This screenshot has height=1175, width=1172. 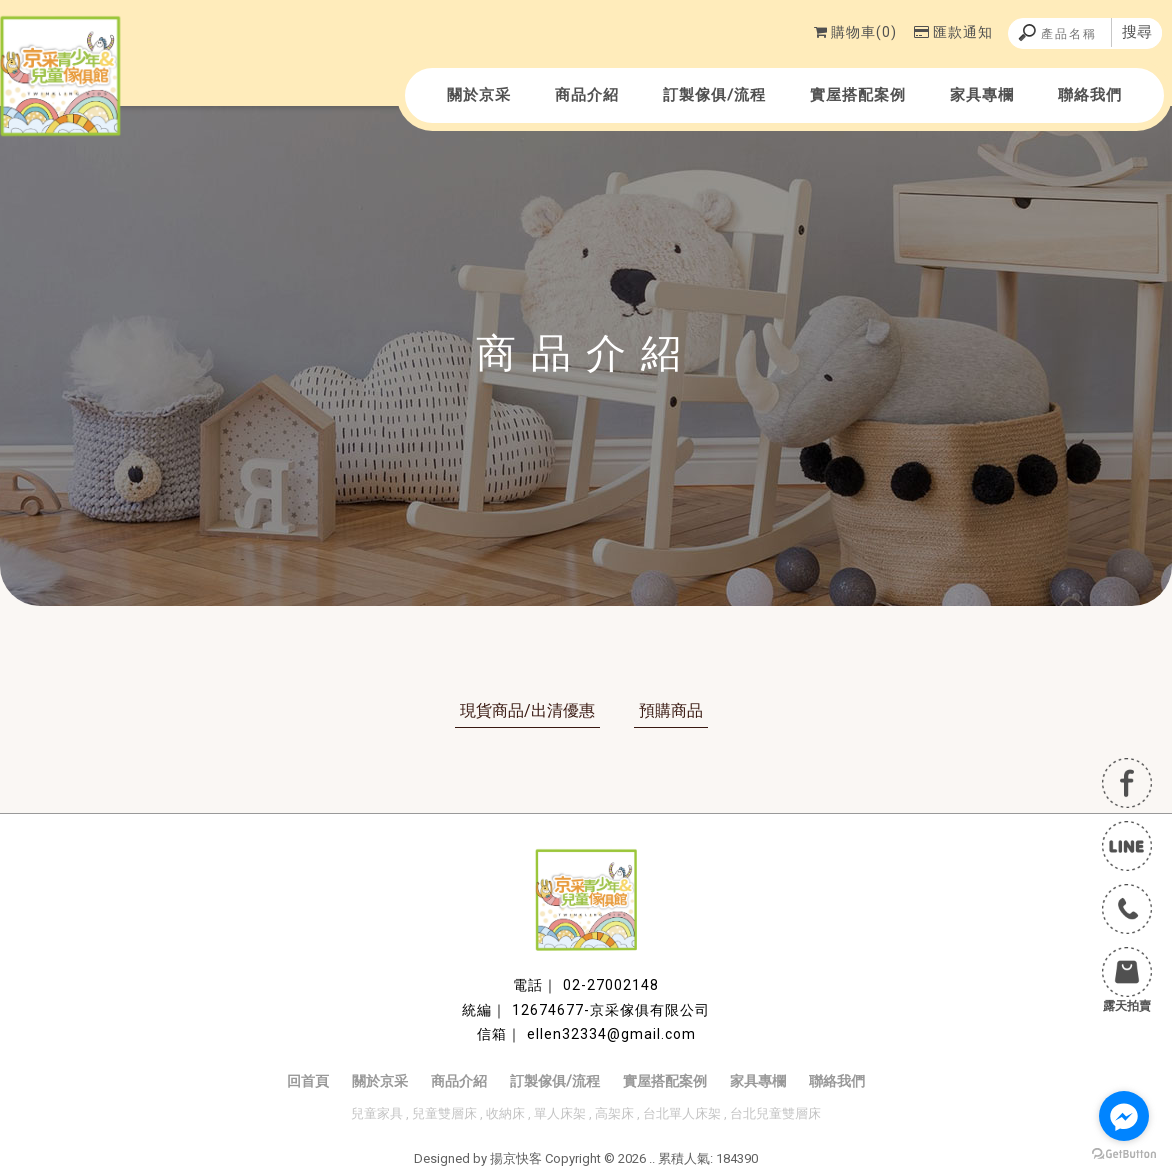 What do you see at coordinates (682, 1113) in the screenshot?
I see `台北單人床架` at bounding box center [682, 1113].